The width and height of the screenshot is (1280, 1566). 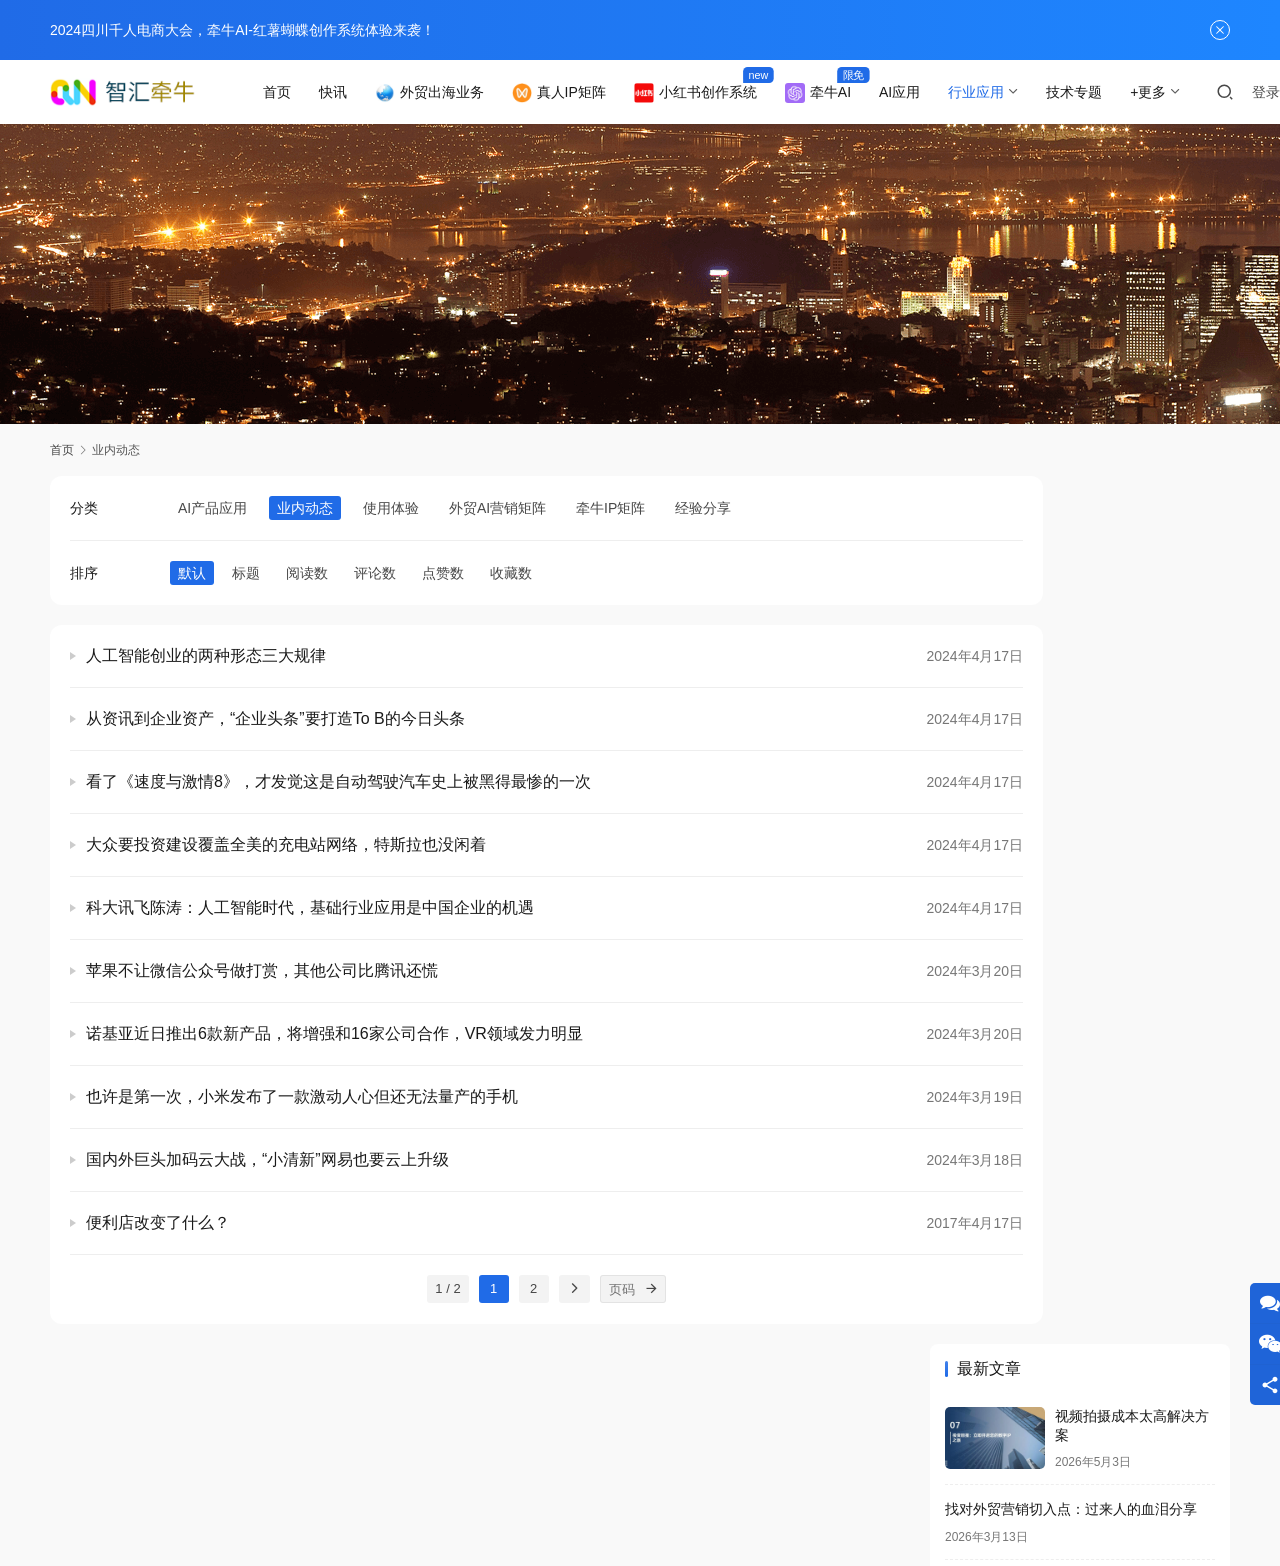 What do you see at coordinates (391, 508) in the screenshot?
I see `使用体验` at bounding box center [391, 508].